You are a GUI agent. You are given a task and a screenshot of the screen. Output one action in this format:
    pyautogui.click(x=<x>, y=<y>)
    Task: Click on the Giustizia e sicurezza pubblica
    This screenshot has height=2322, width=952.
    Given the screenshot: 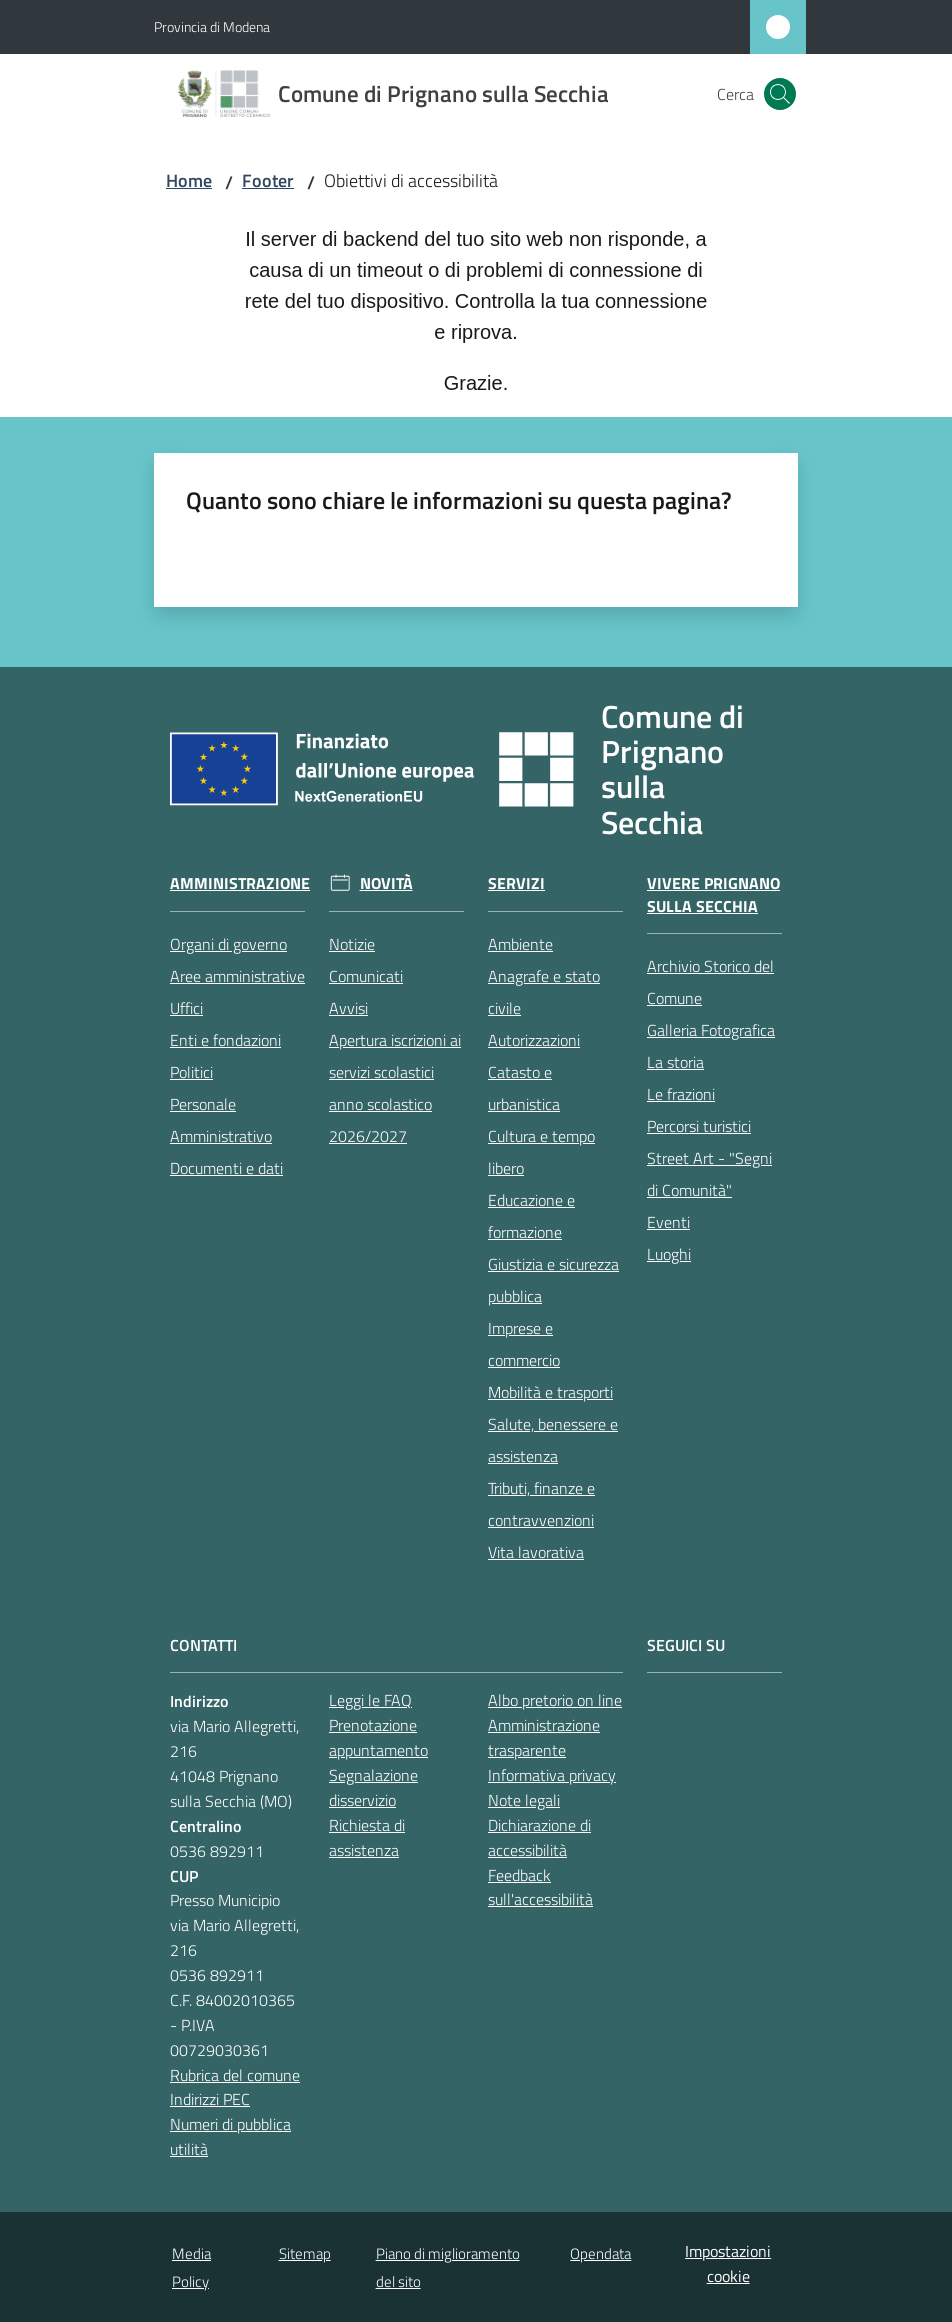 What is the action you would take?
    pyautogui.click(x=553, y=1280)
    